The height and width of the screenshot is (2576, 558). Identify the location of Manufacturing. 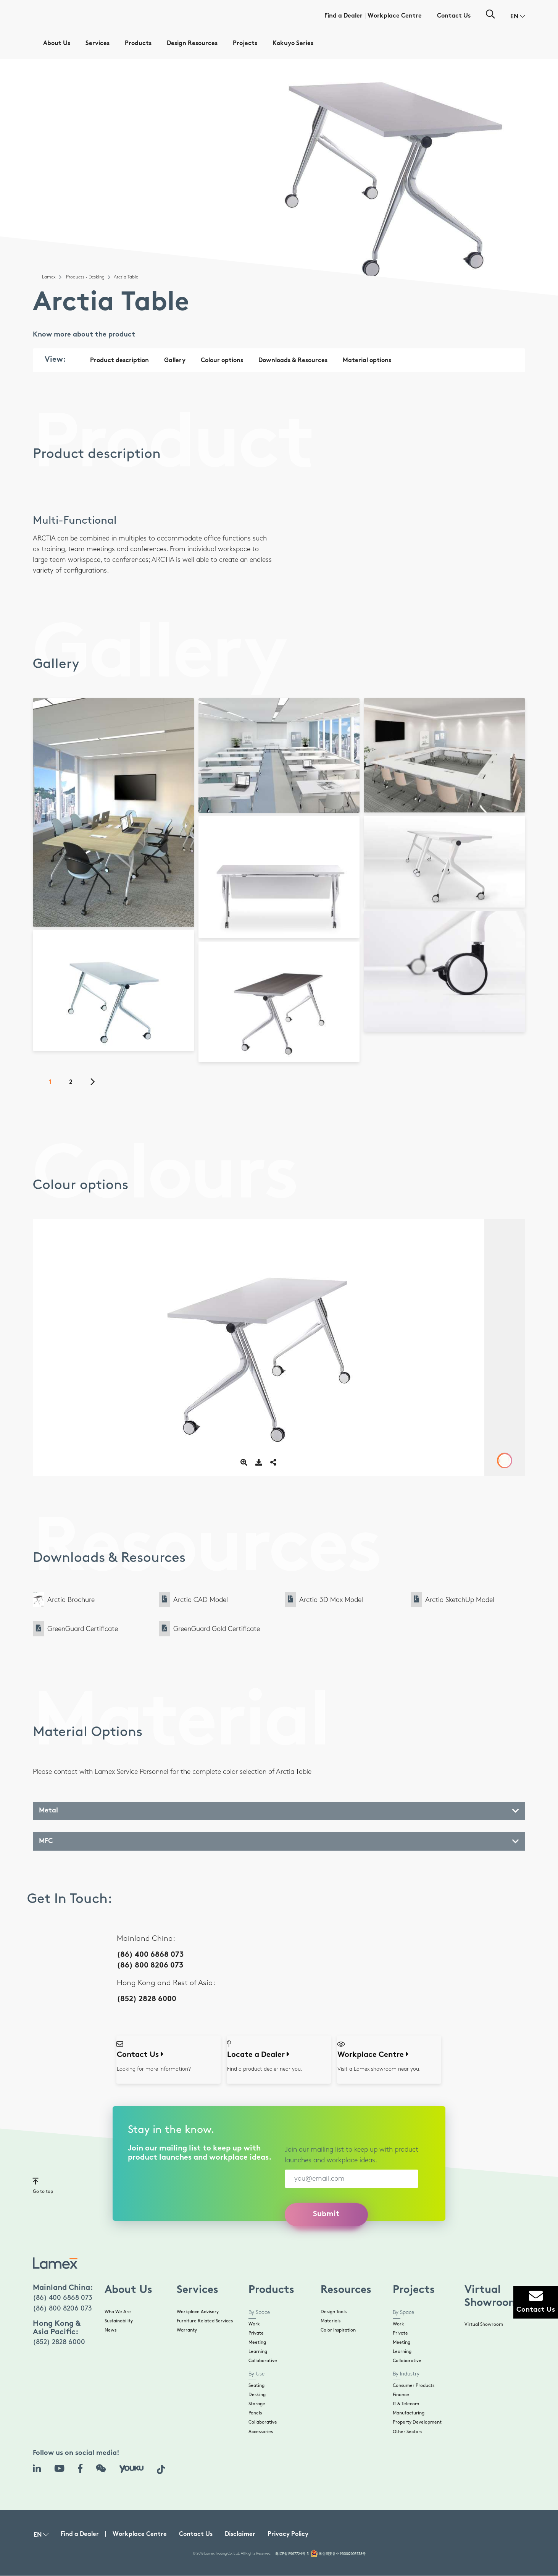
(408, 2413).